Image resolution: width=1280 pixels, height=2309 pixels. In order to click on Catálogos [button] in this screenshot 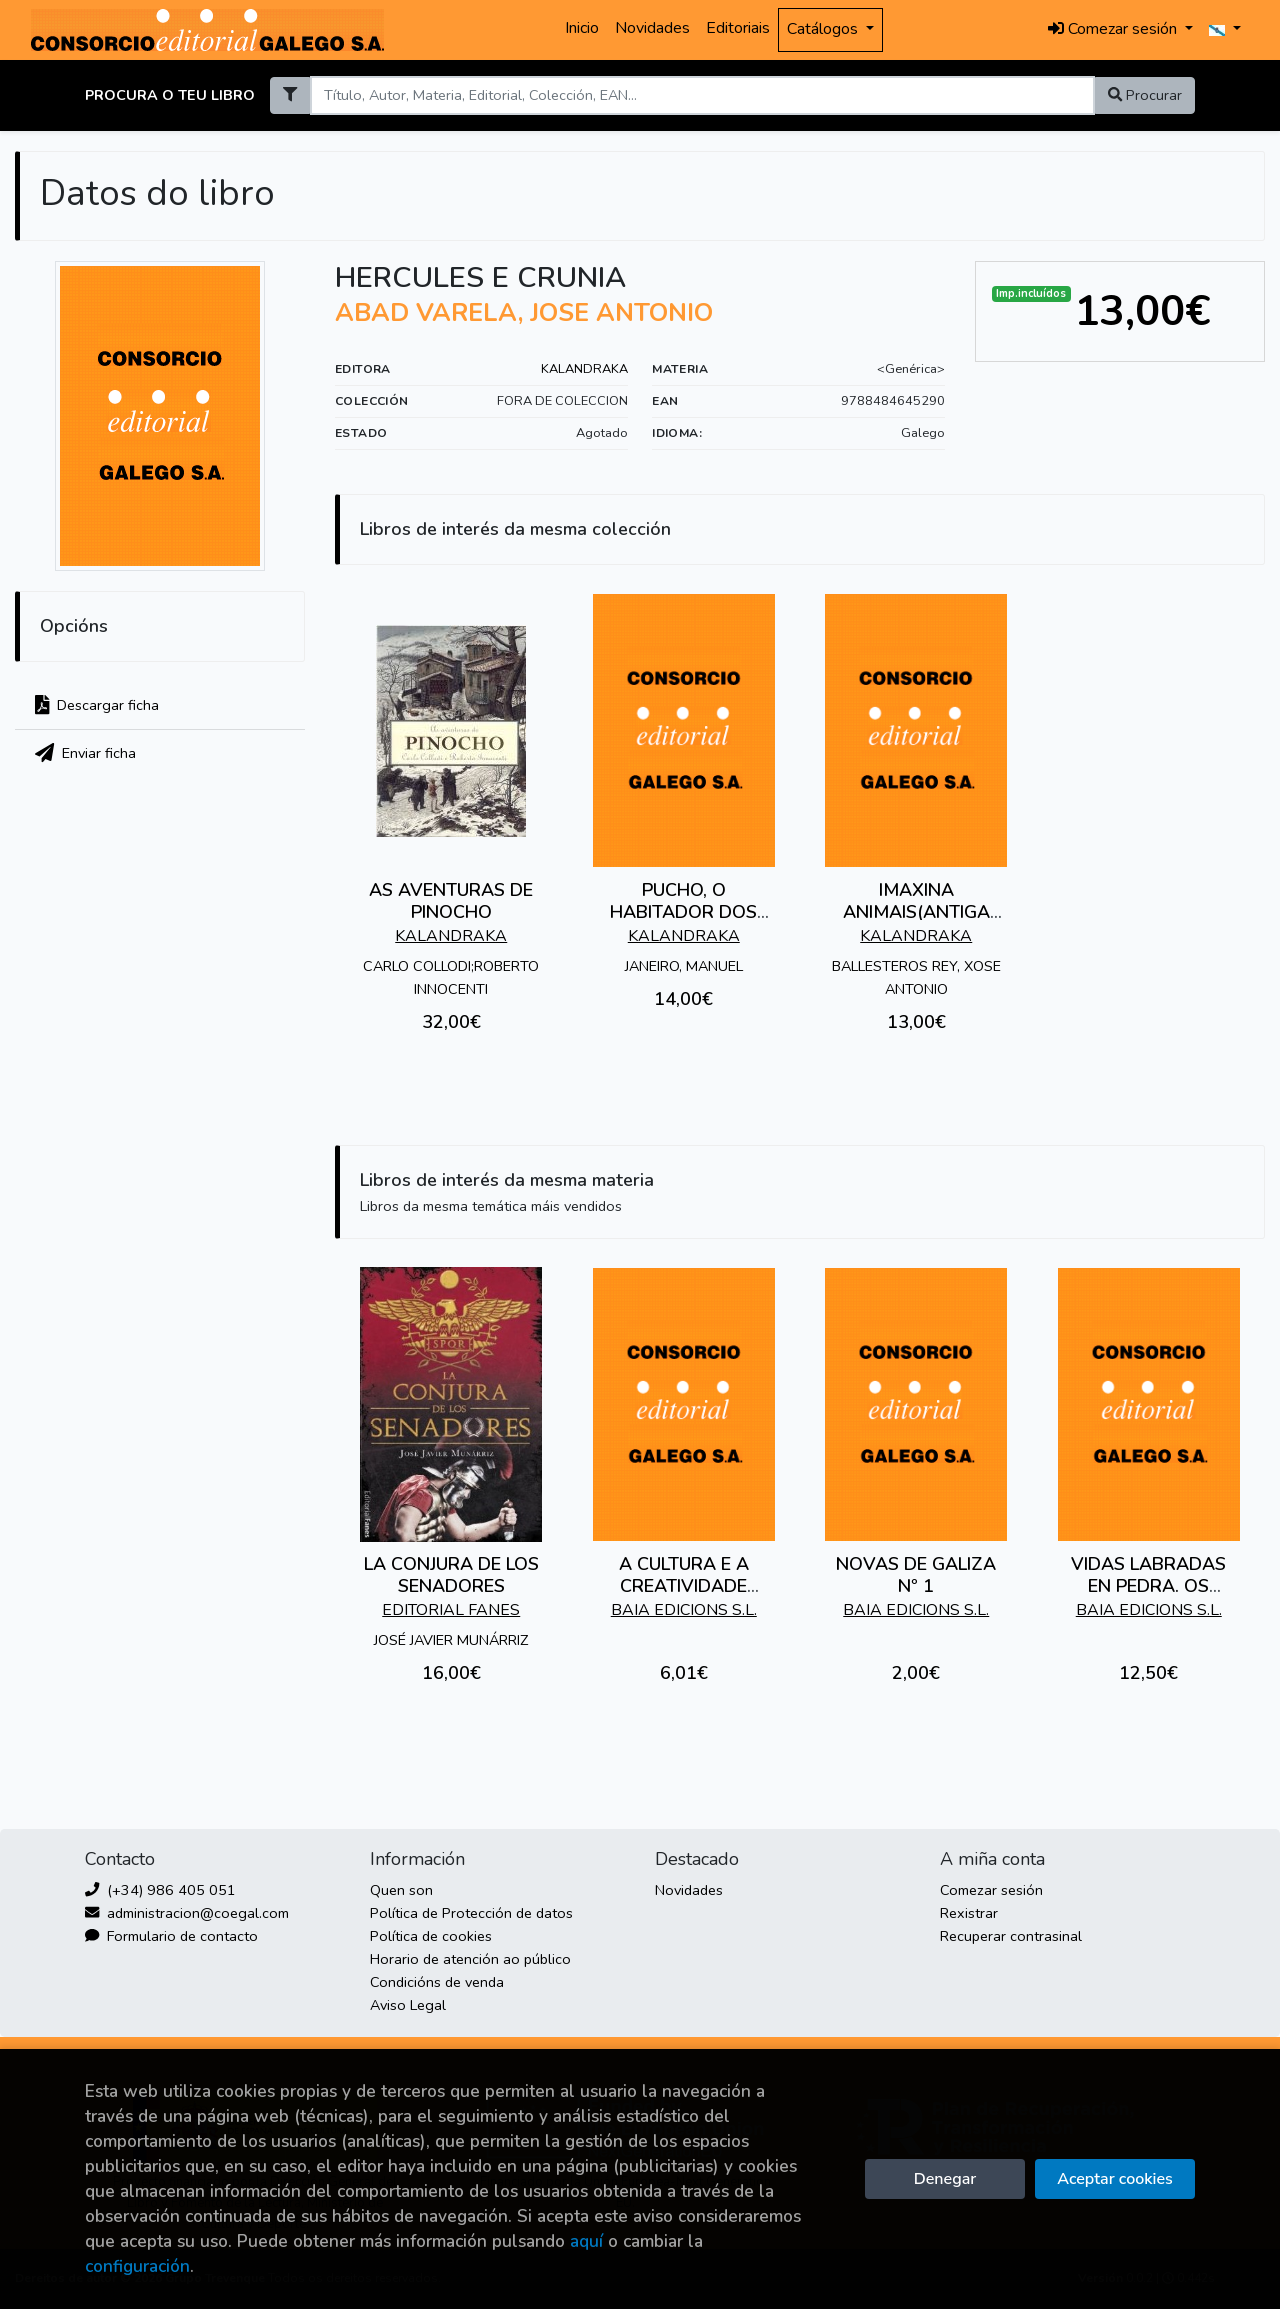, I will do `click(824, 29)`.